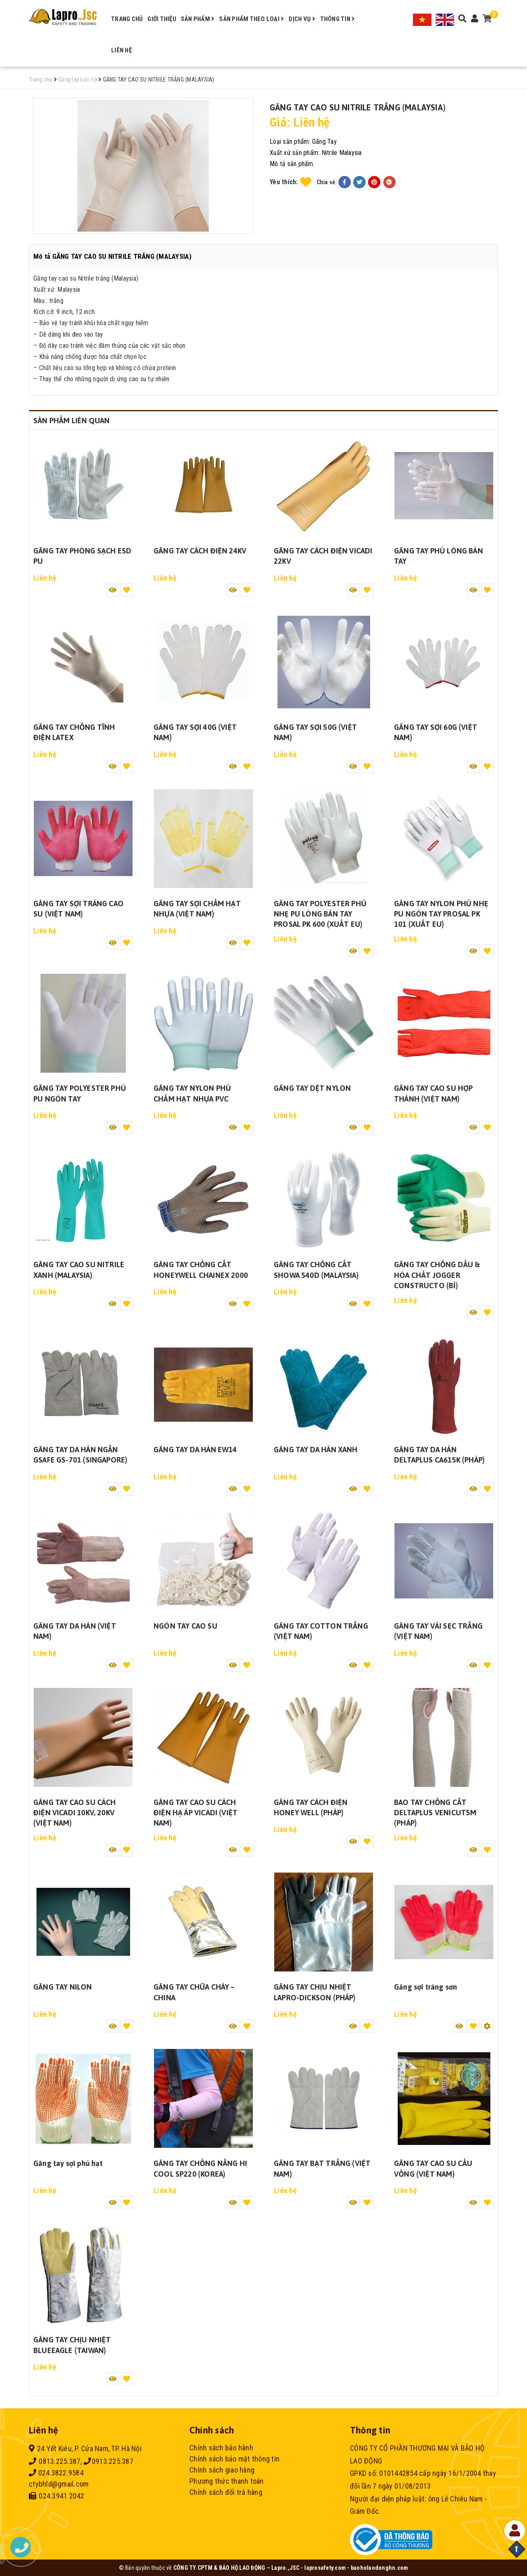 Image resolution: width=527 pixels, height=2576 pixels. Describe the element at coordinates (161, 19) in the screenshot. I see `Giới thiệu` at that location.